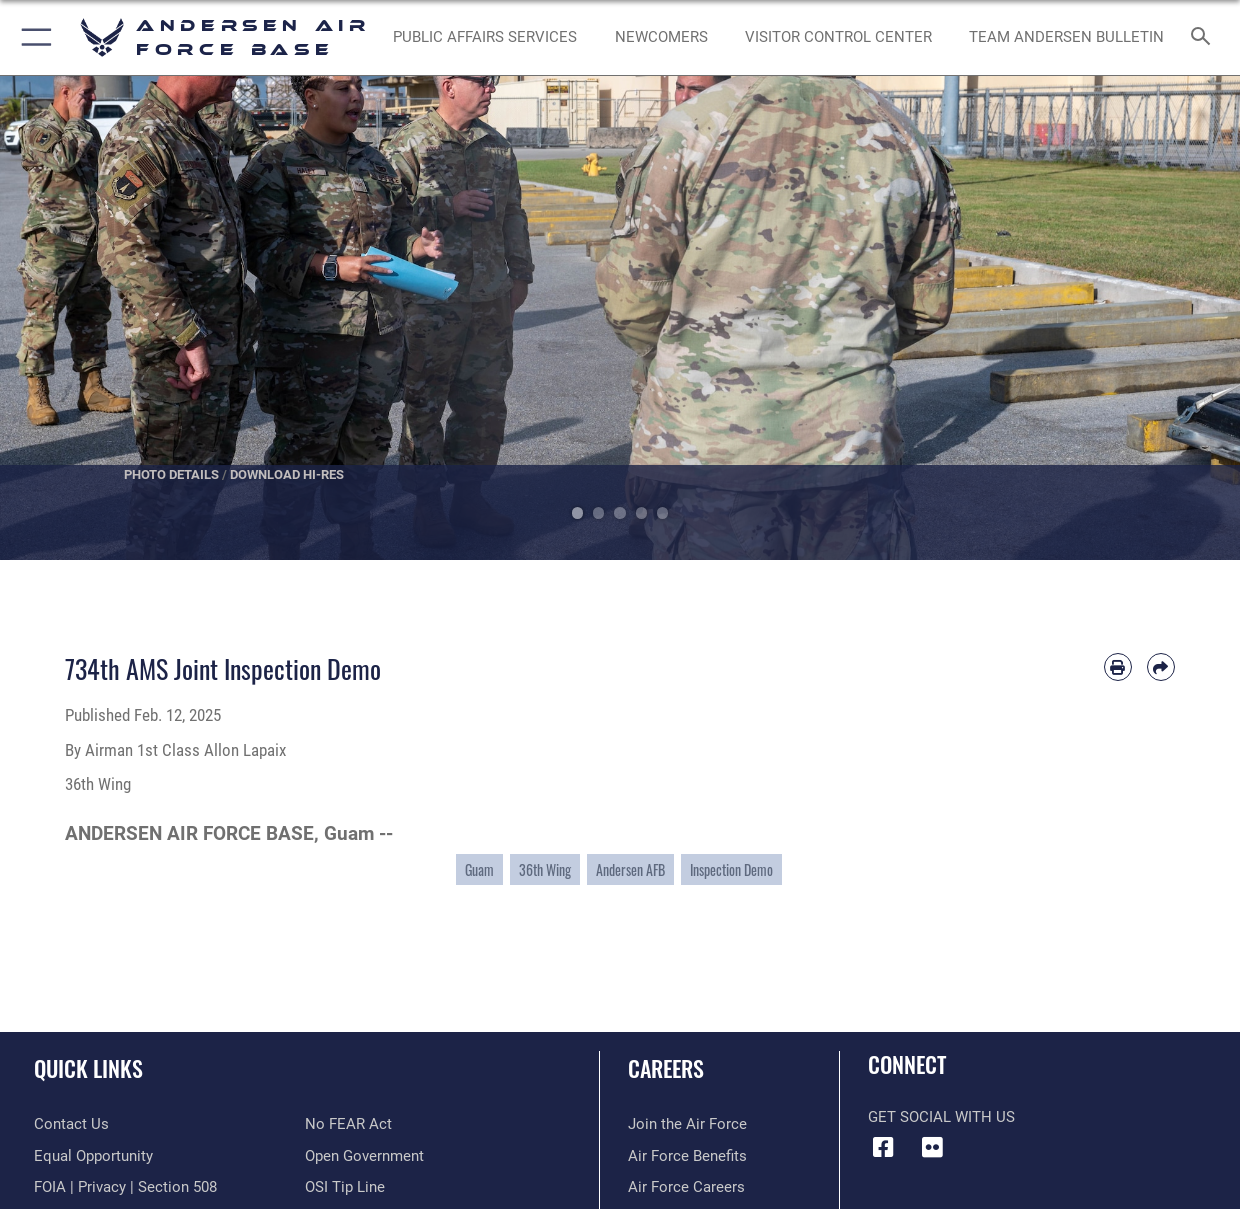  Describe the element at coordinates (348, 1124) in the screenshot. I see `[Link to Air Force No FEAR Act resources opens in a new window]` at that location.